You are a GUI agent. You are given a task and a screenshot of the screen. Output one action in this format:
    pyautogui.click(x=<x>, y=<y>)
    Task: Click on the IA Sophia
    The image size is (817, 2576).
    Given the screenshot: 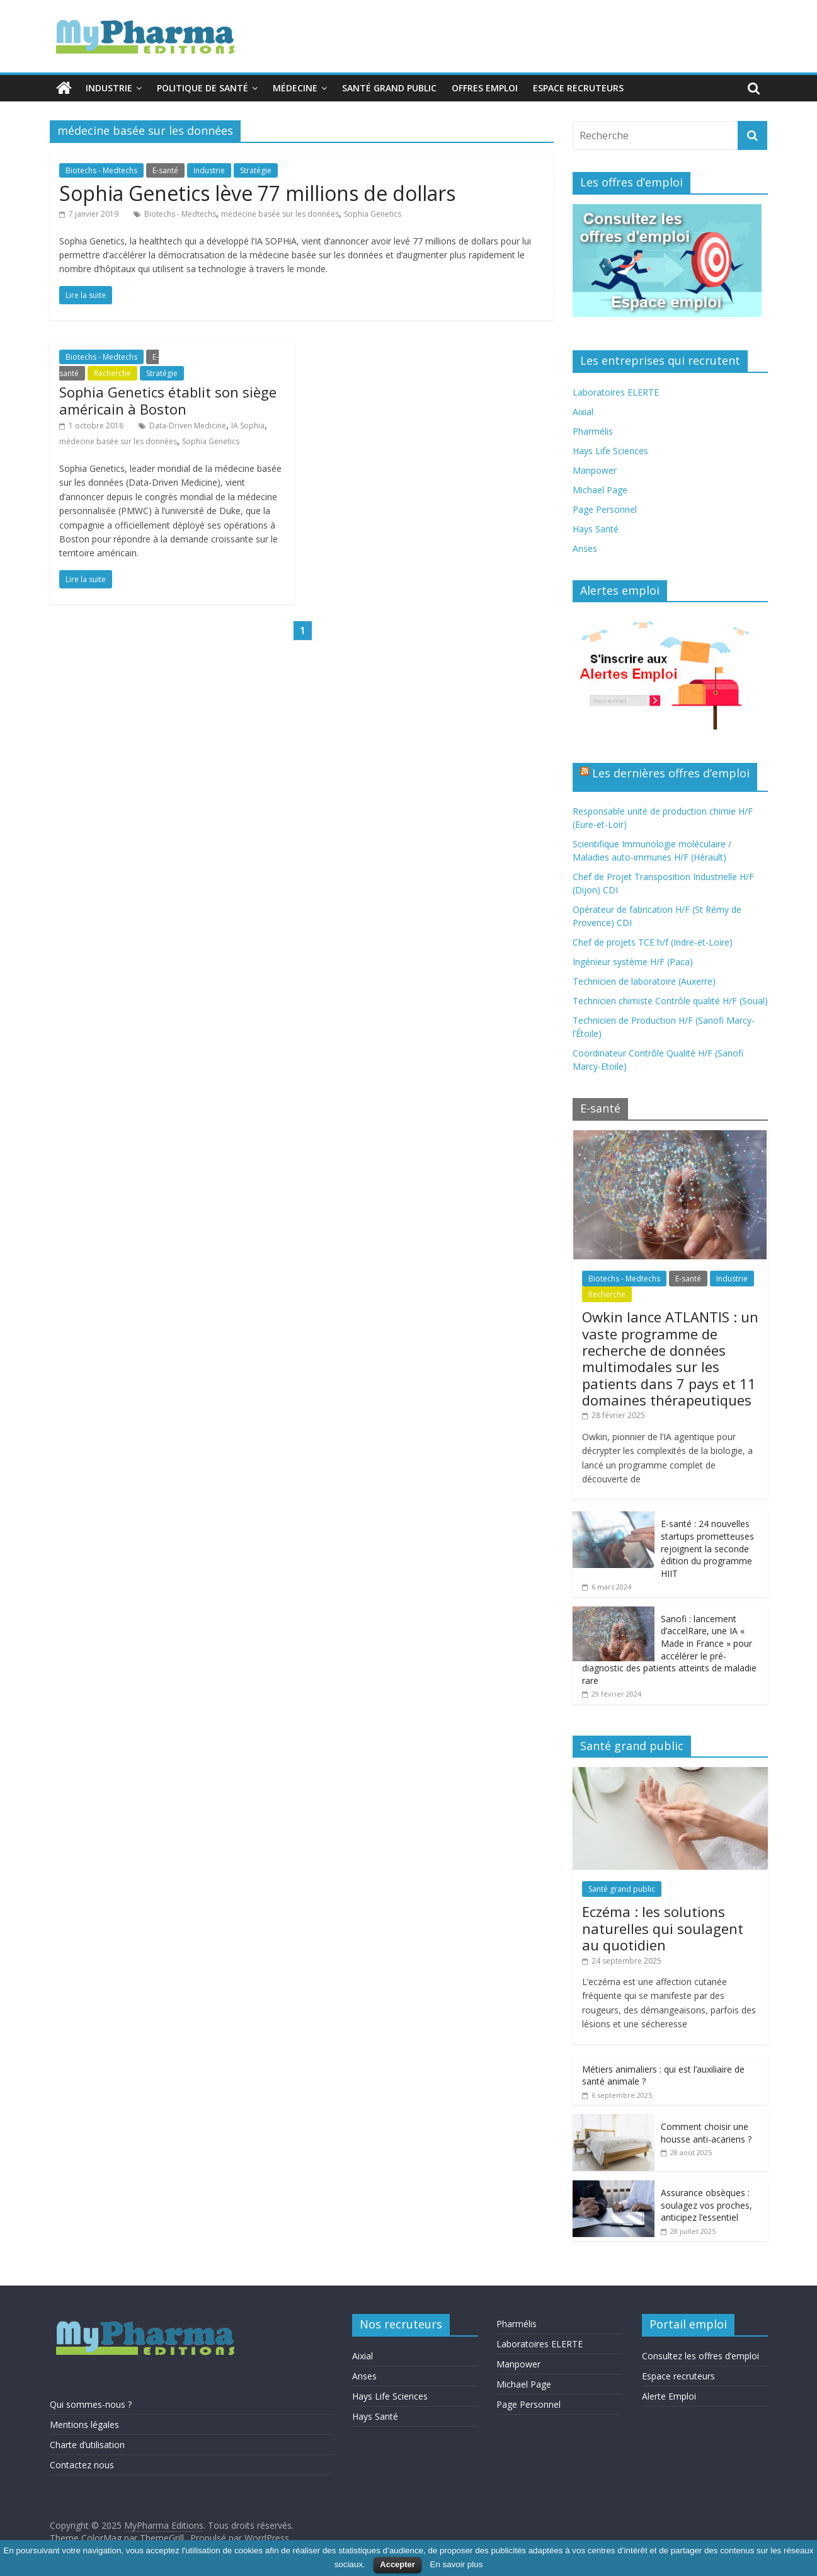 What is the action you would take?
    pyautogui.click(x=248, y=425)
    